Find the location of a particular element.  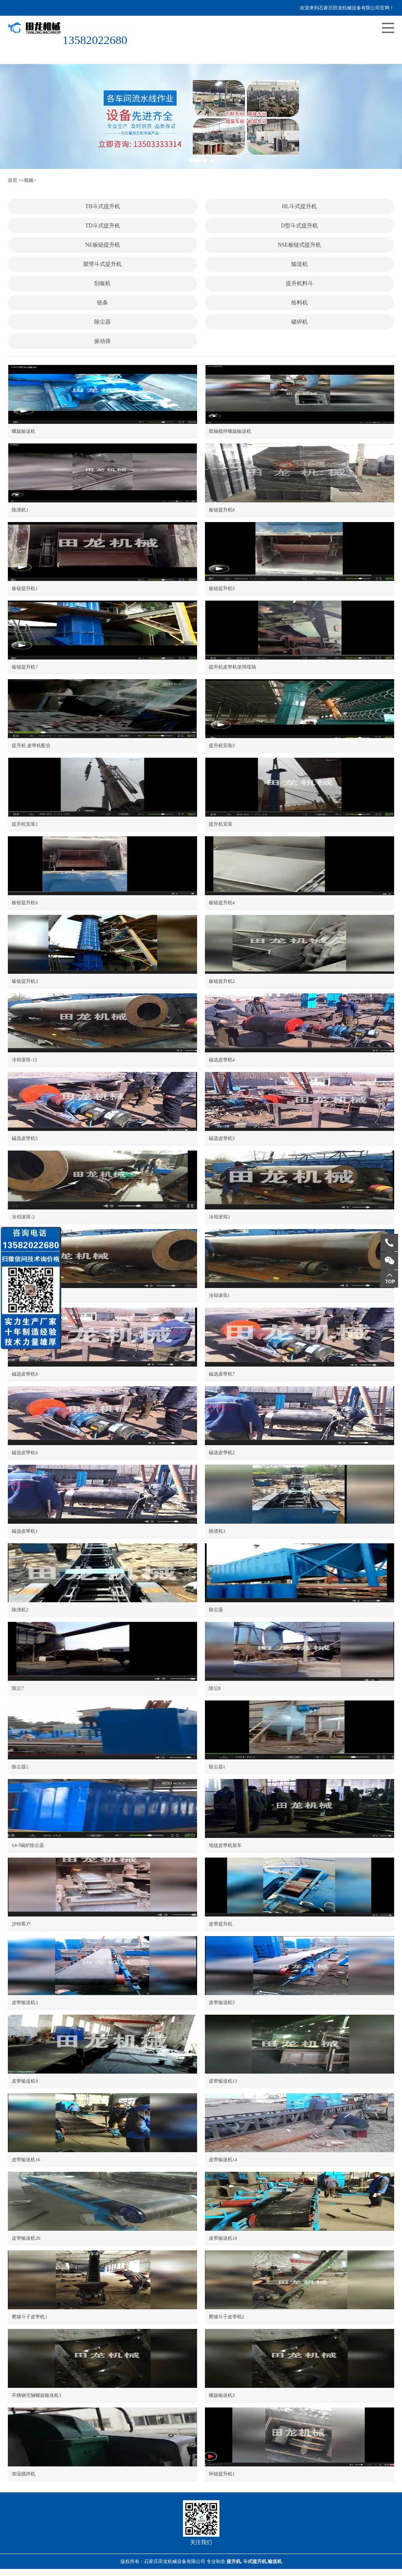

D型斗式提升机 is located at coordinates (299, 226).